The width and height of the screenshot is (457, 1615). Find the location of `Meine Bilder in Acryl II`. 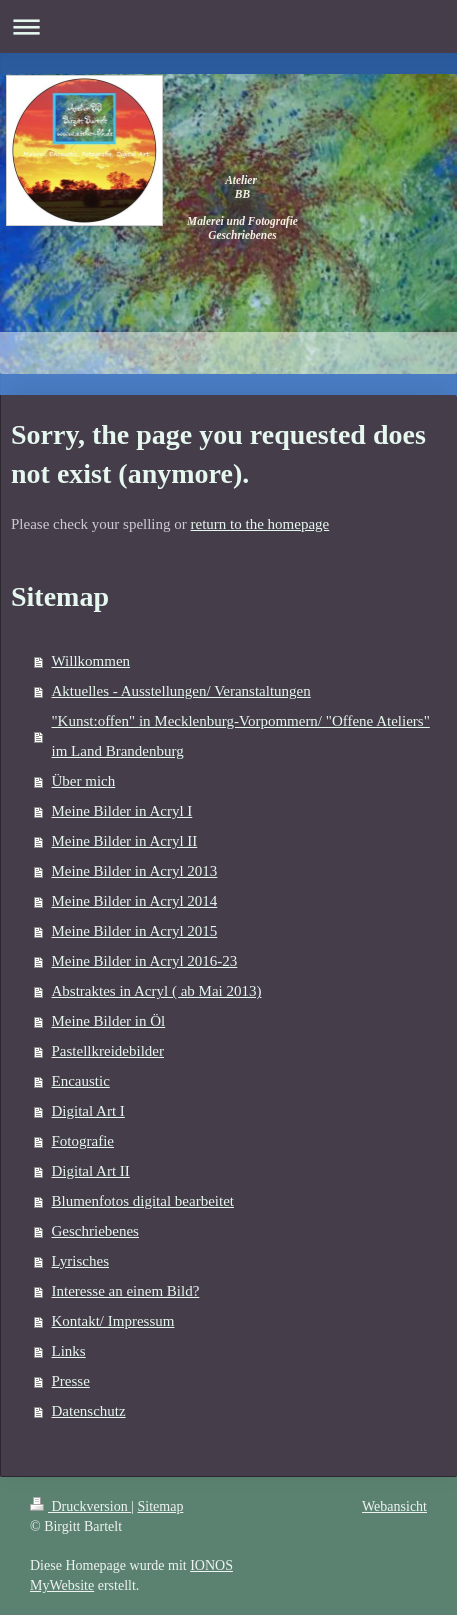

Meine Bilder in Acryl II is located at coordinates (125, 841).